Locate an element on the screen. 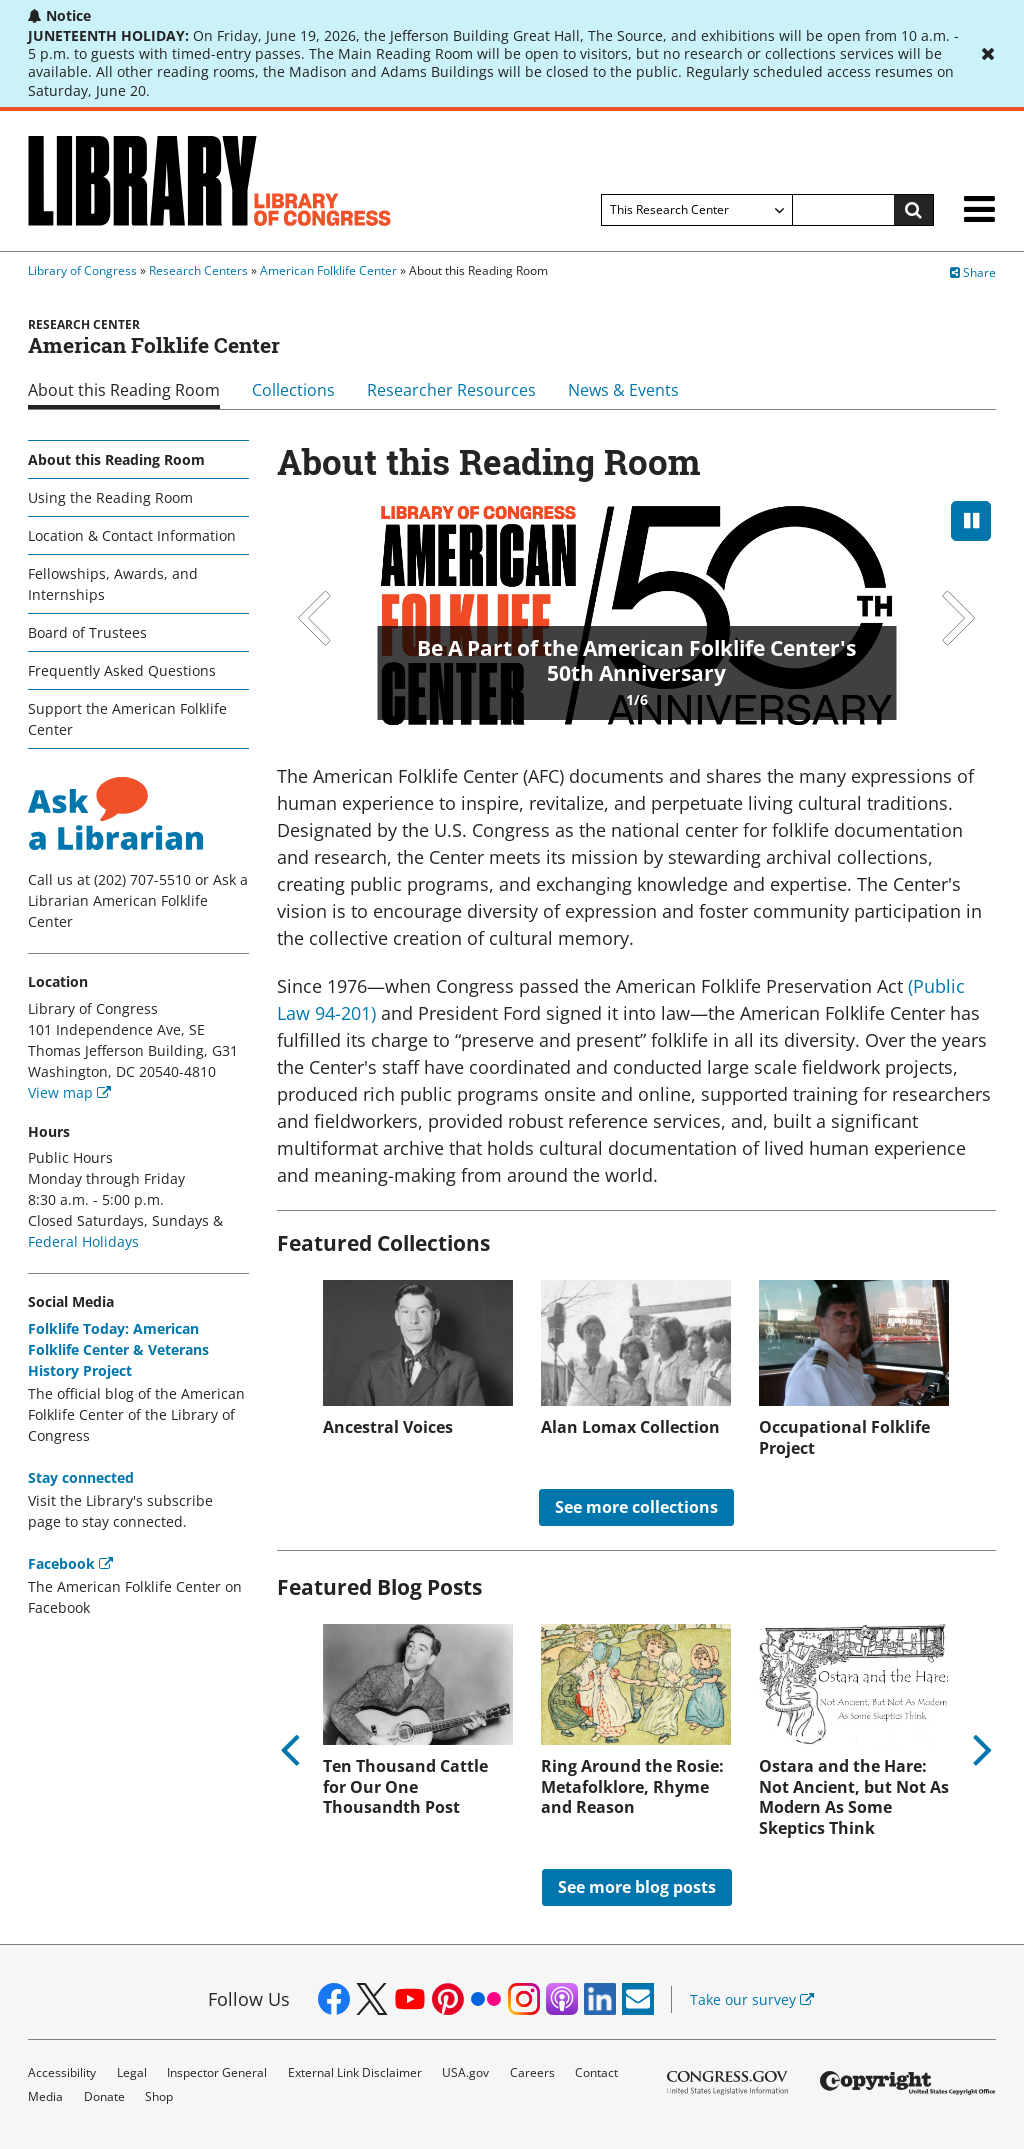 The height and width of the screenshot is (2149, 1024). [pause] is located at coordinates (971, 521).